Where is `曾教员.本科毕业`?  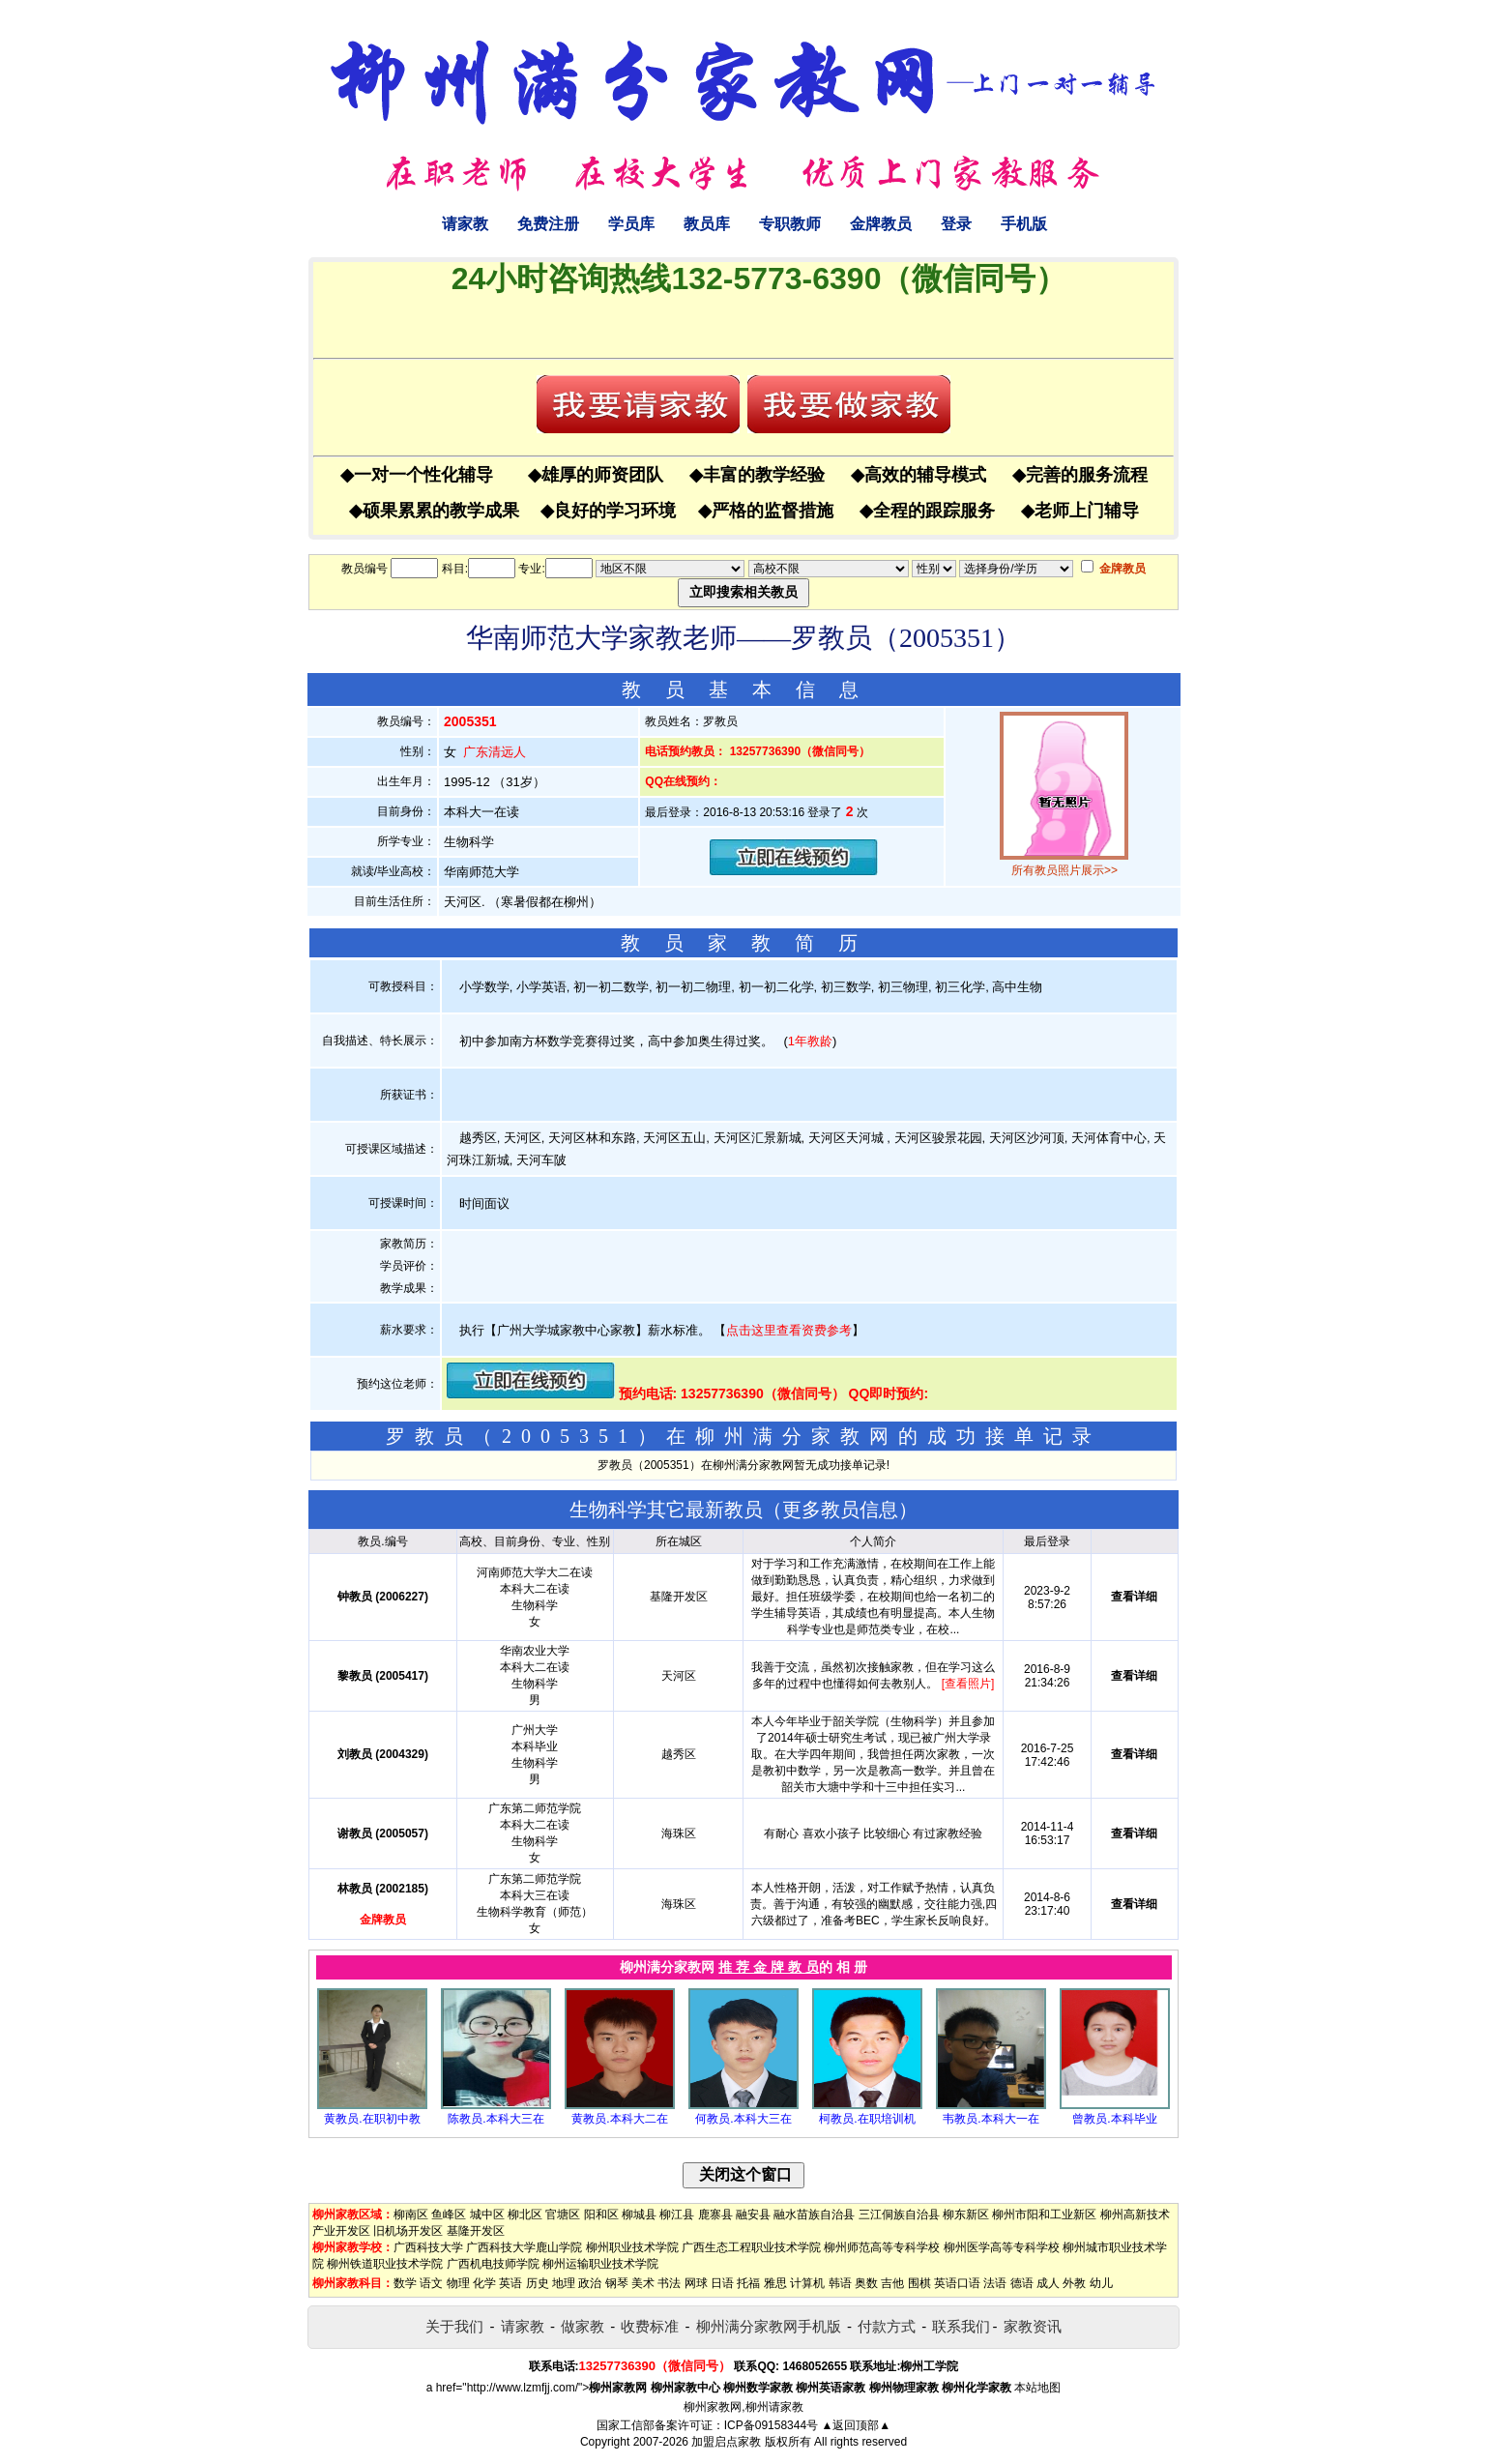
曾教员.本科毕业 is located at coordinates (1114, 2119).